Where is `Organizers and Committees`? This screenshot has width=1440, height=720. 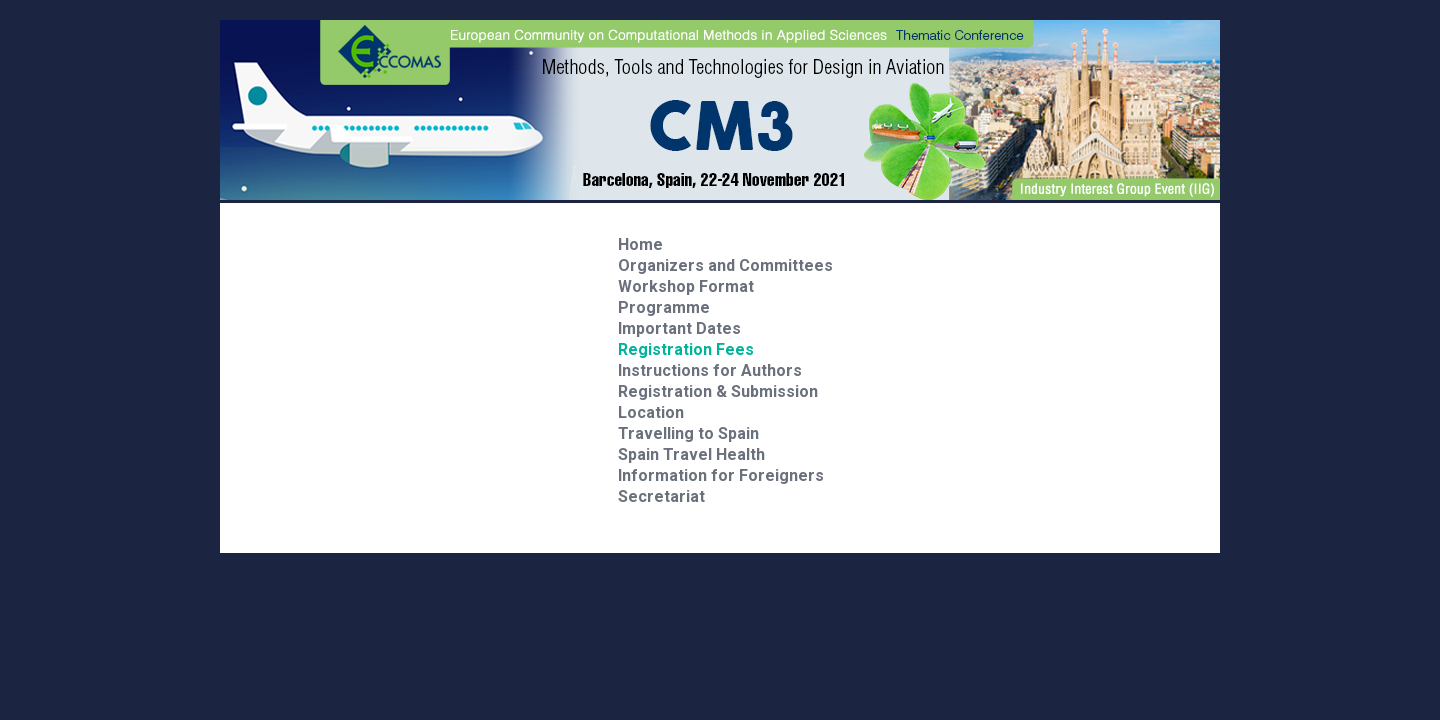
Organizers and Committees is located at coordinates (725, 265).